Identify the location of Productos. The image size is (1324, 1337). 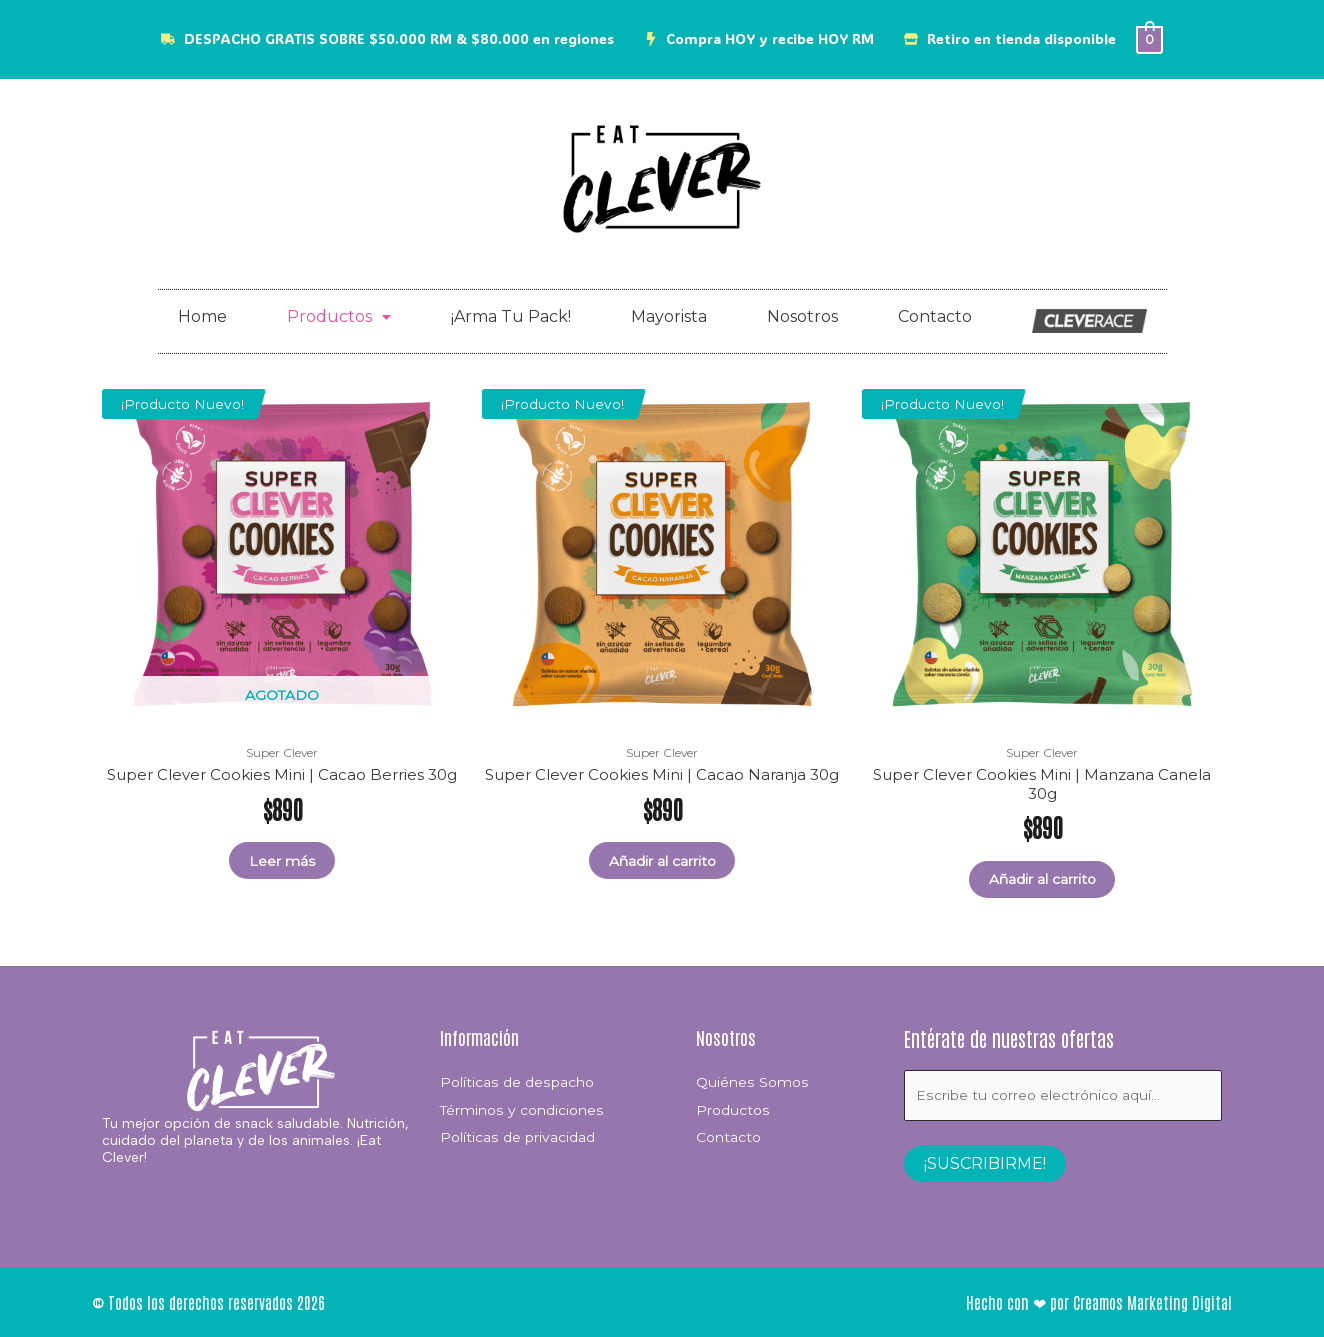
(339, 317).